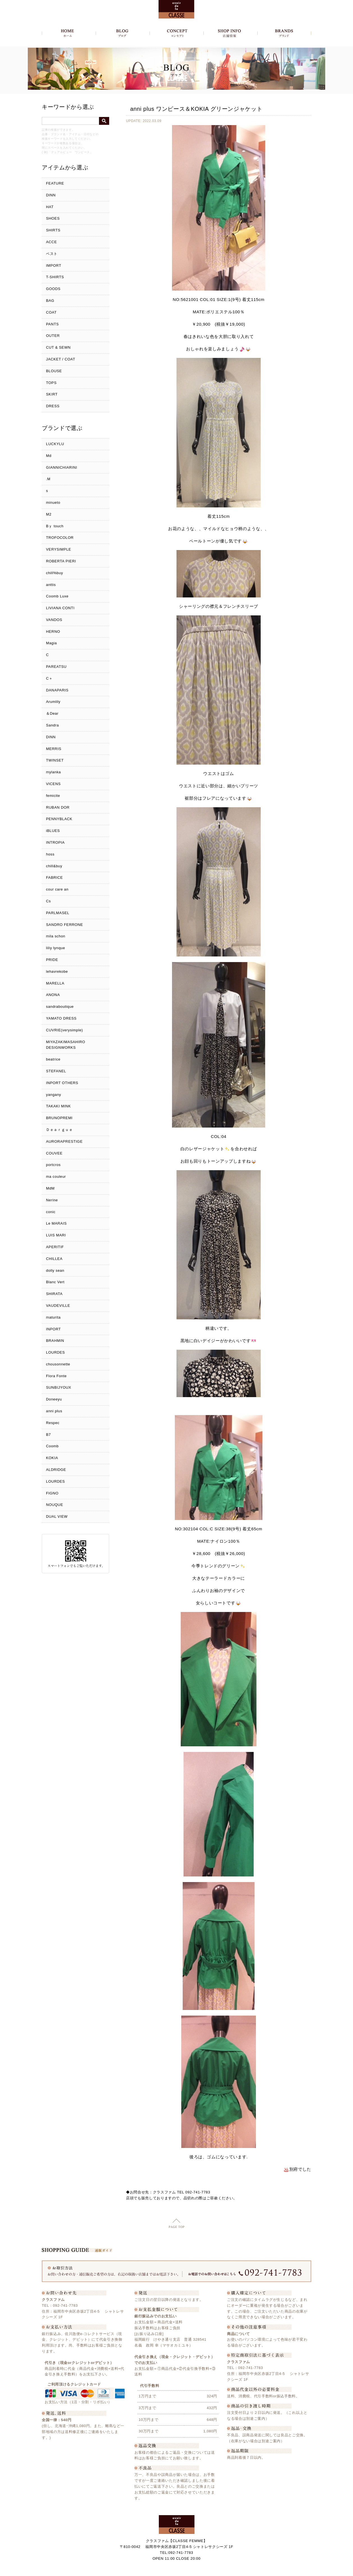 This screenshot has height=2576, width=353. Describe the element at coordinates (61, 561) in the screenshot. I see `ROBERTA PIERI` at that location.